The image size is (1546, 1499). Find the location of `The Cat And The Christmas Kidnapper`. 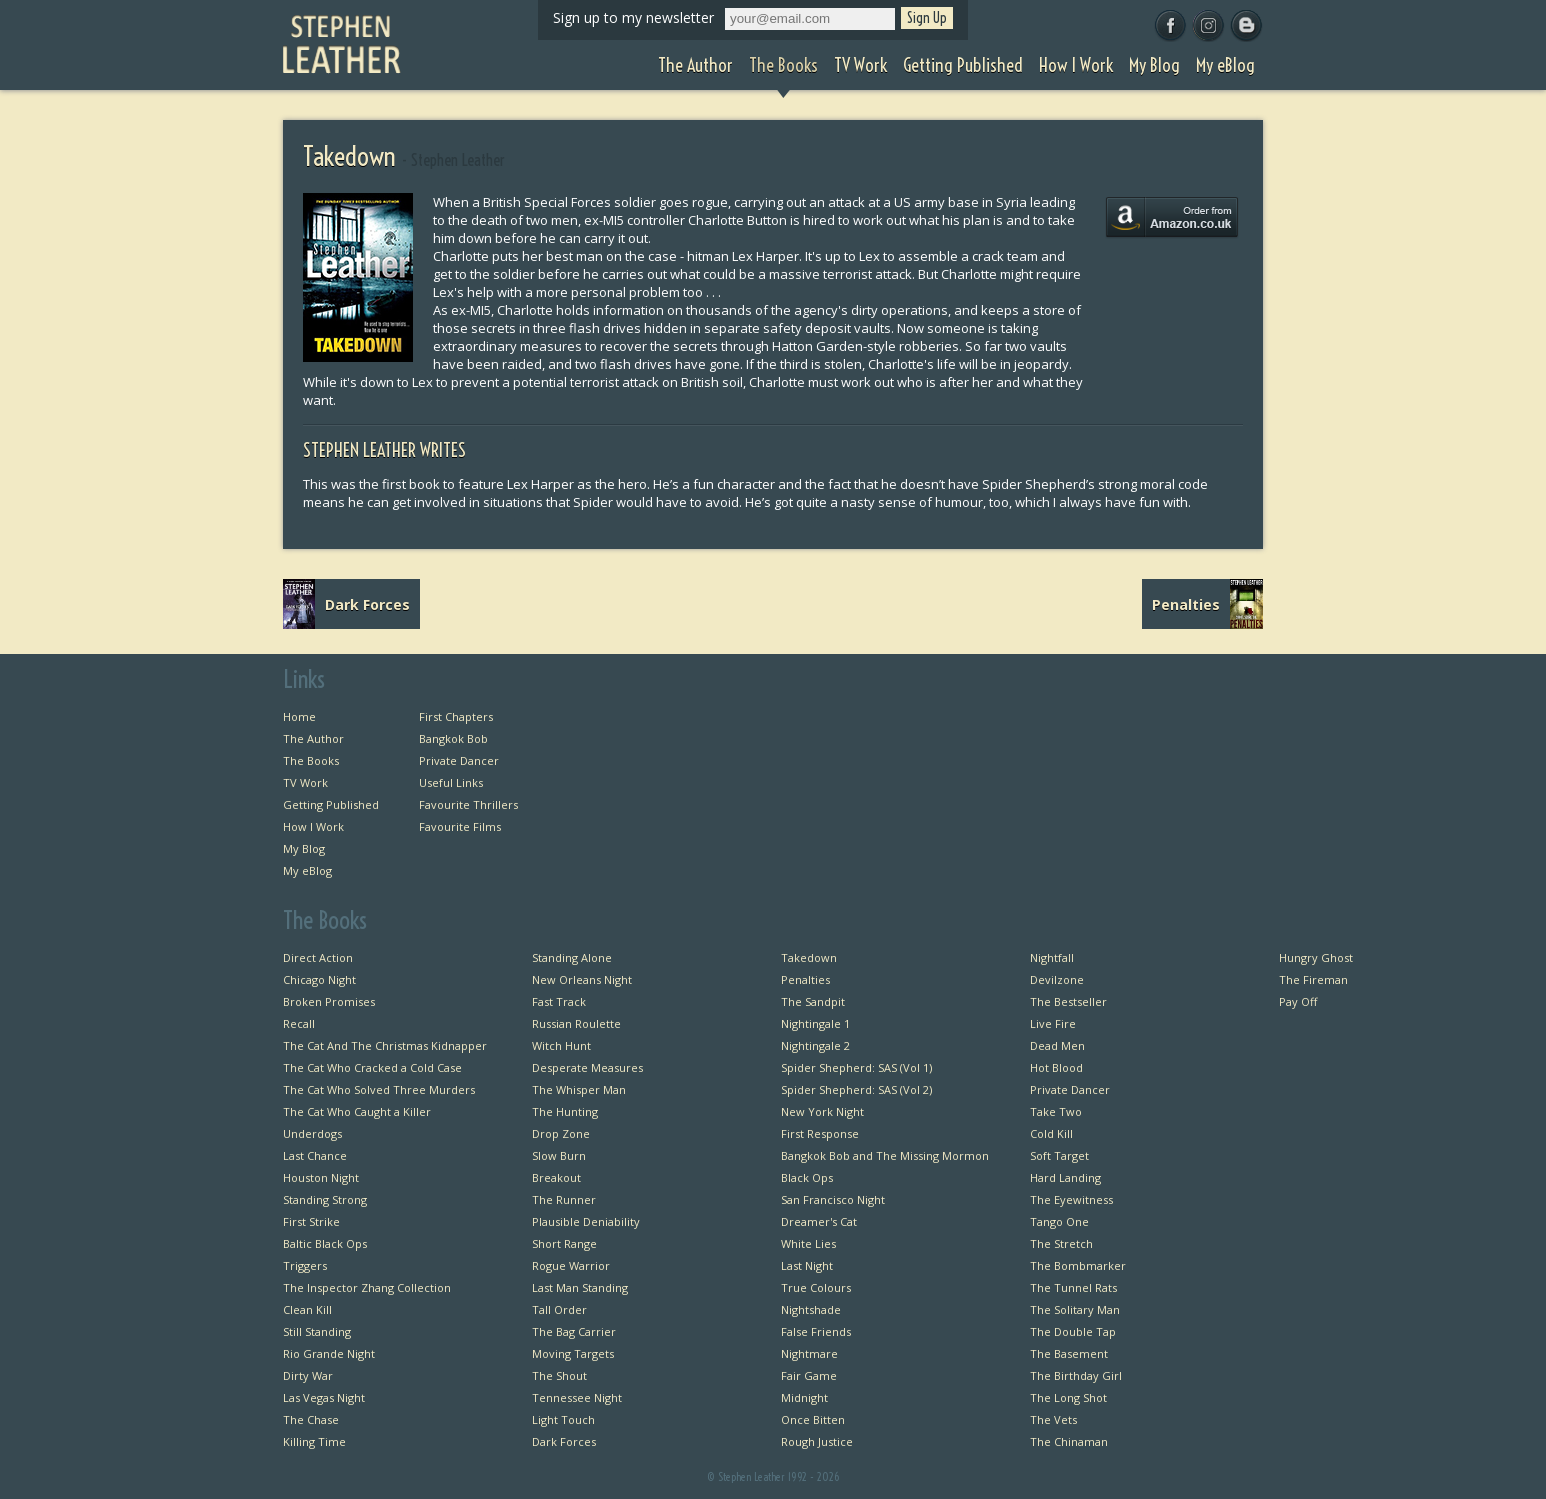

The Cat And The Christmas Kidnapper is located at coordinates (385, 1045).